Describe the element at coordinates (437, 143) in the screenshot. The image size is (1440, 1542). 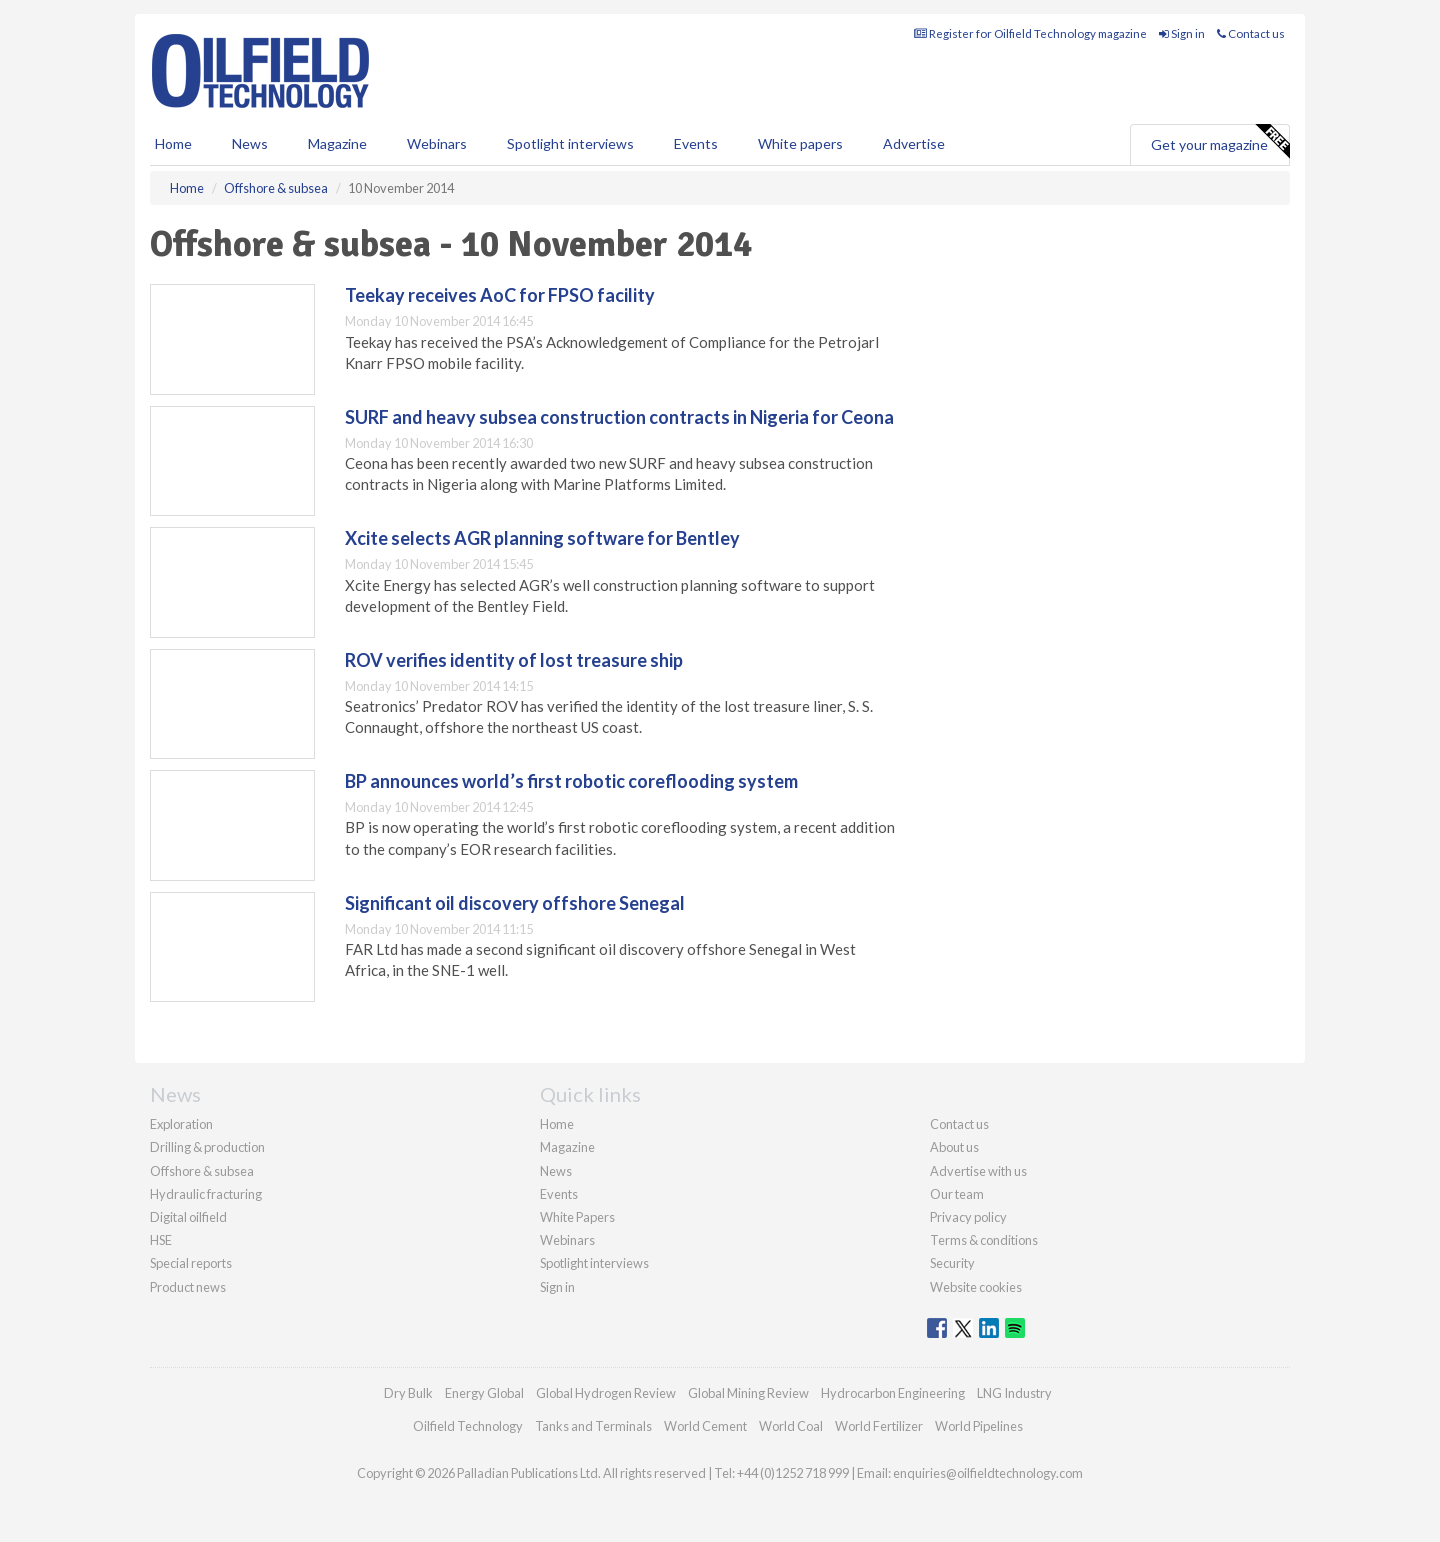
I see `Webinars` at that location.